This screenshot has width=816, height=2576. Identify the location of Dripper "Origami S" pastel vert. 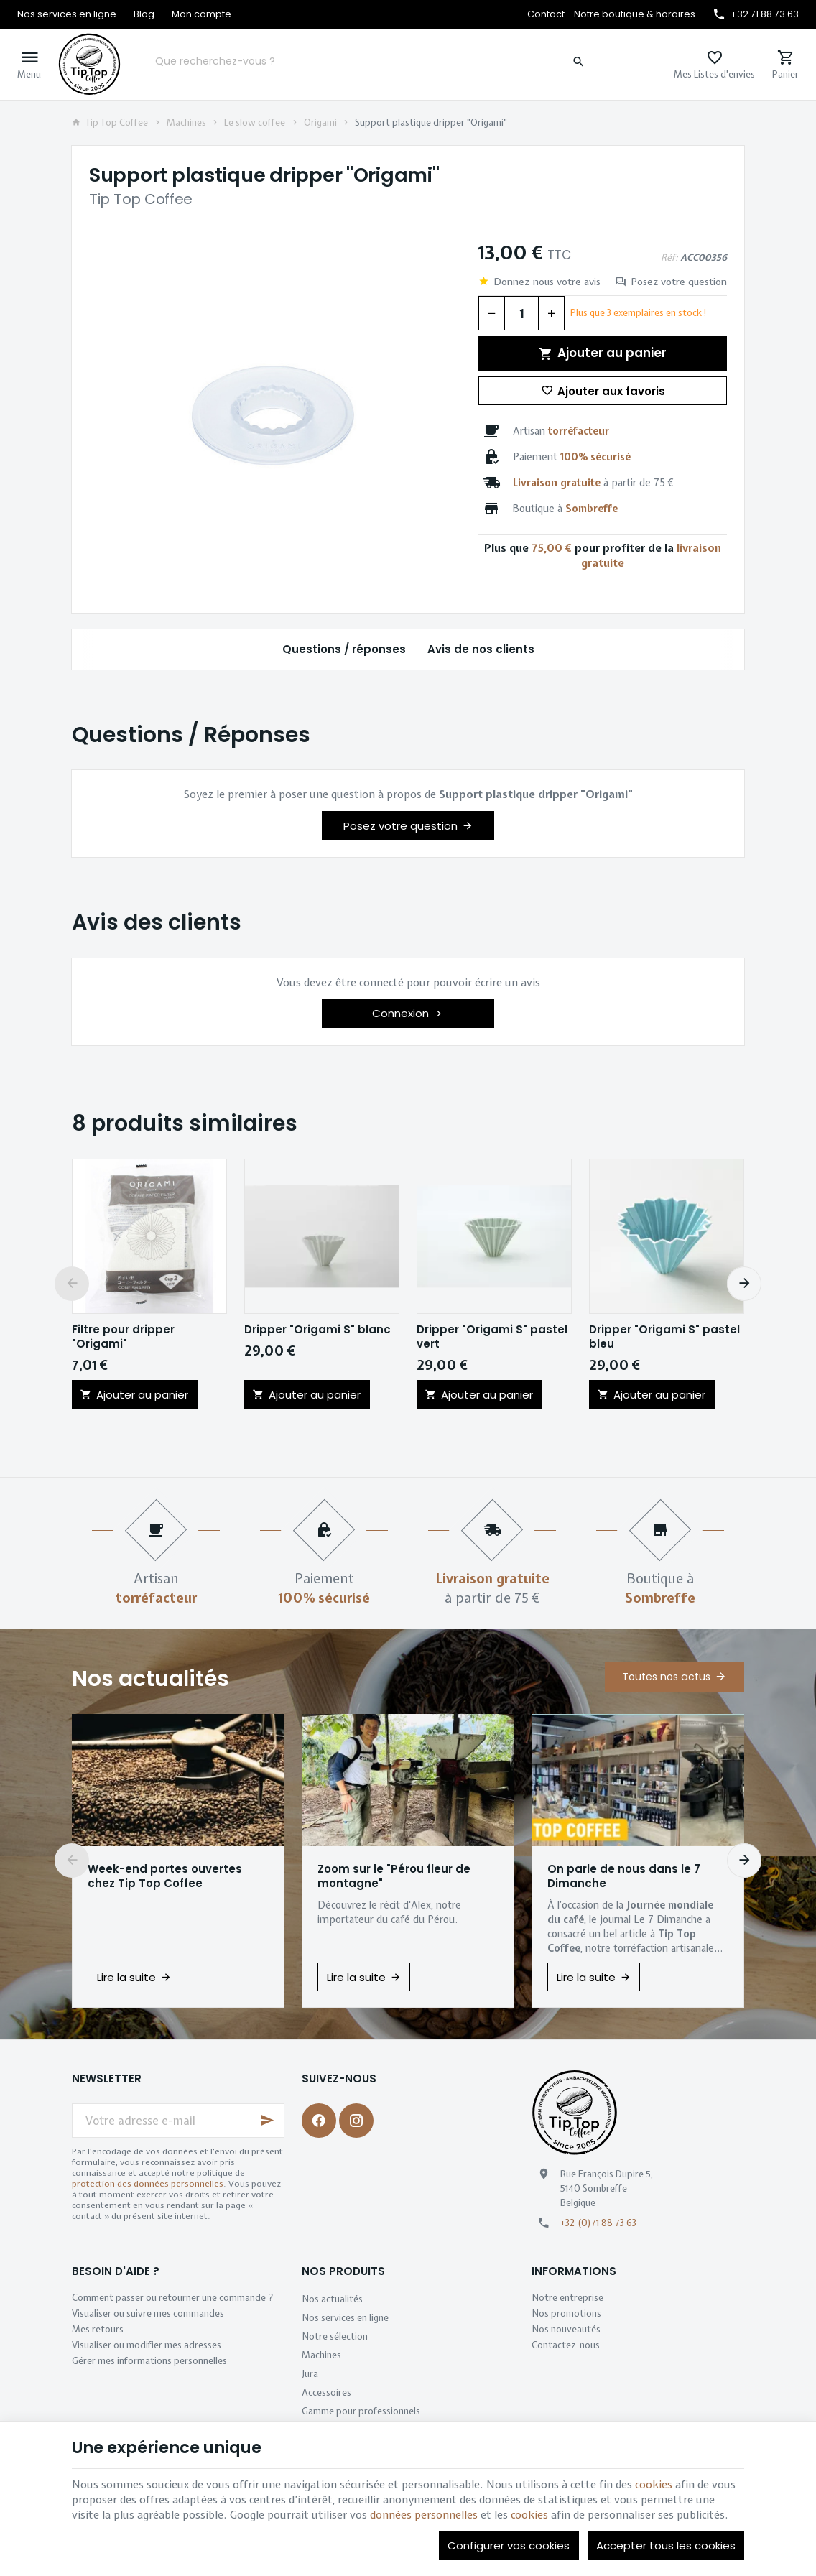
(492, 1336).